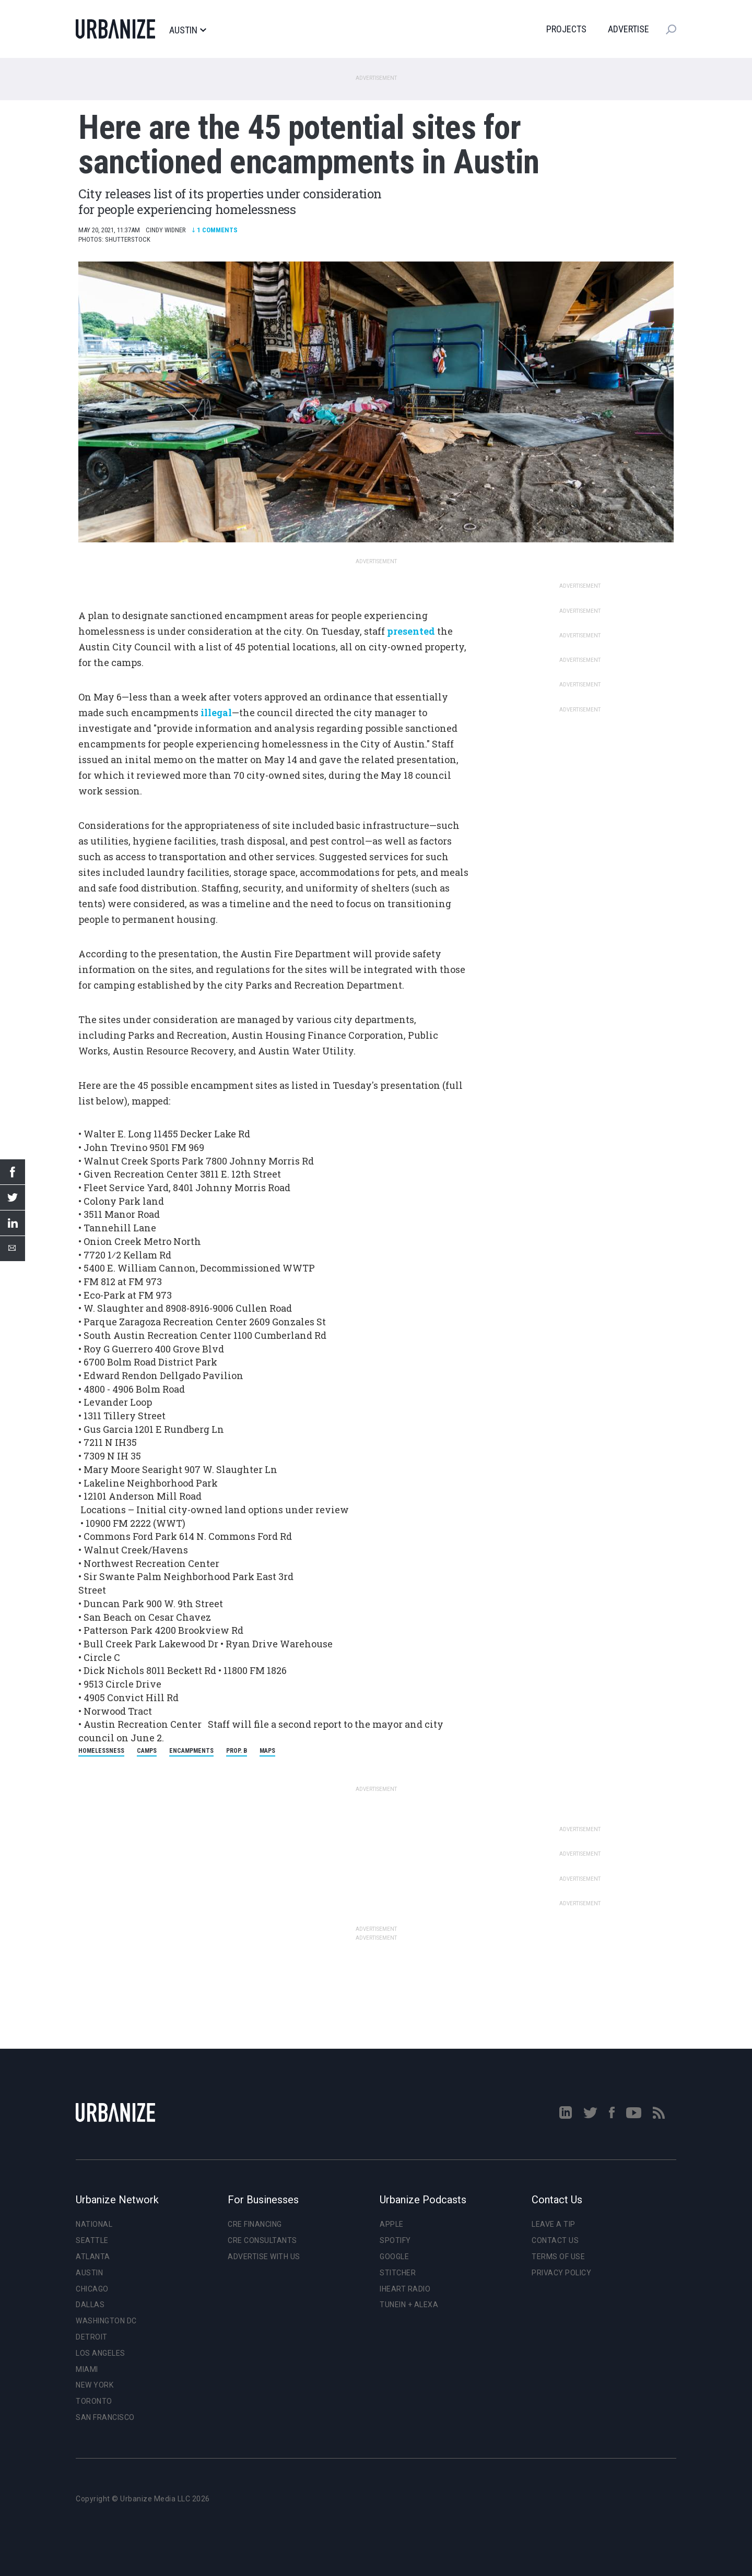 The width and height of the screenshot is (752, 2576). I want to click on Los Angeles, so click(100, 2353).